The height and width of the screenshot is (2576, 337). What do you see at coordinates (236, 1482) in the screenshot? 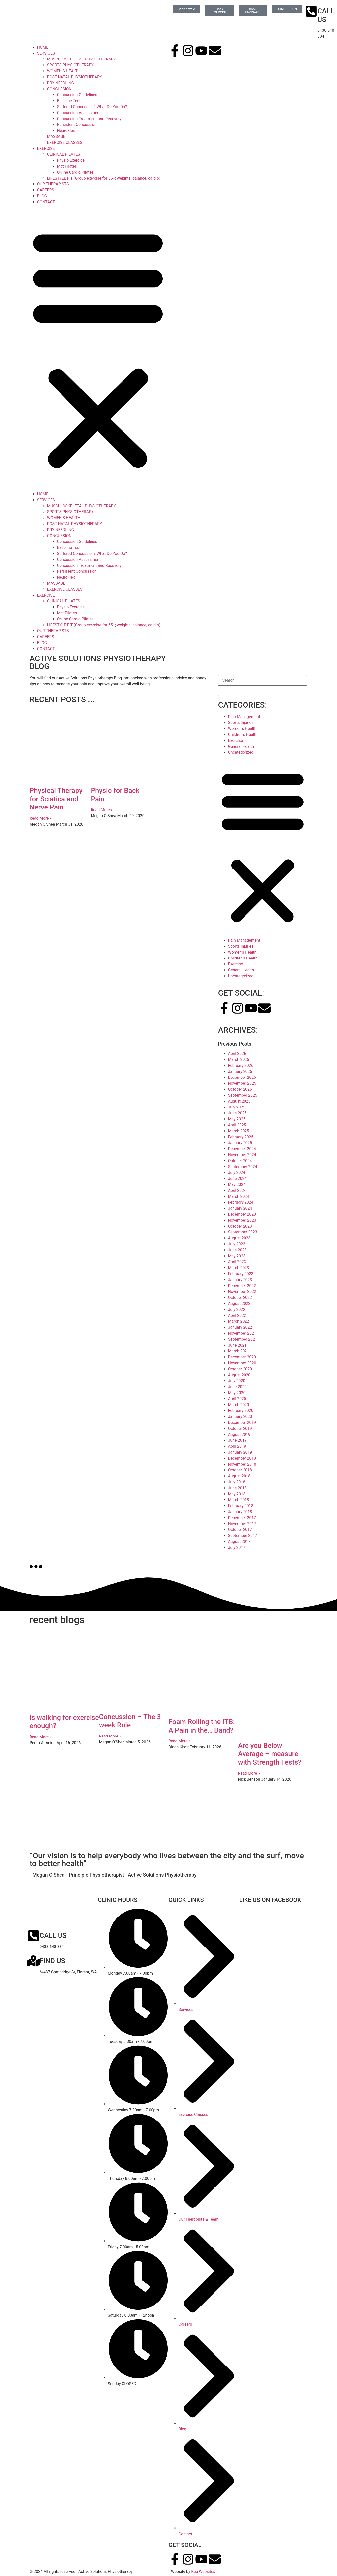
I see `July 2018` at bounding box center [236, 1482].